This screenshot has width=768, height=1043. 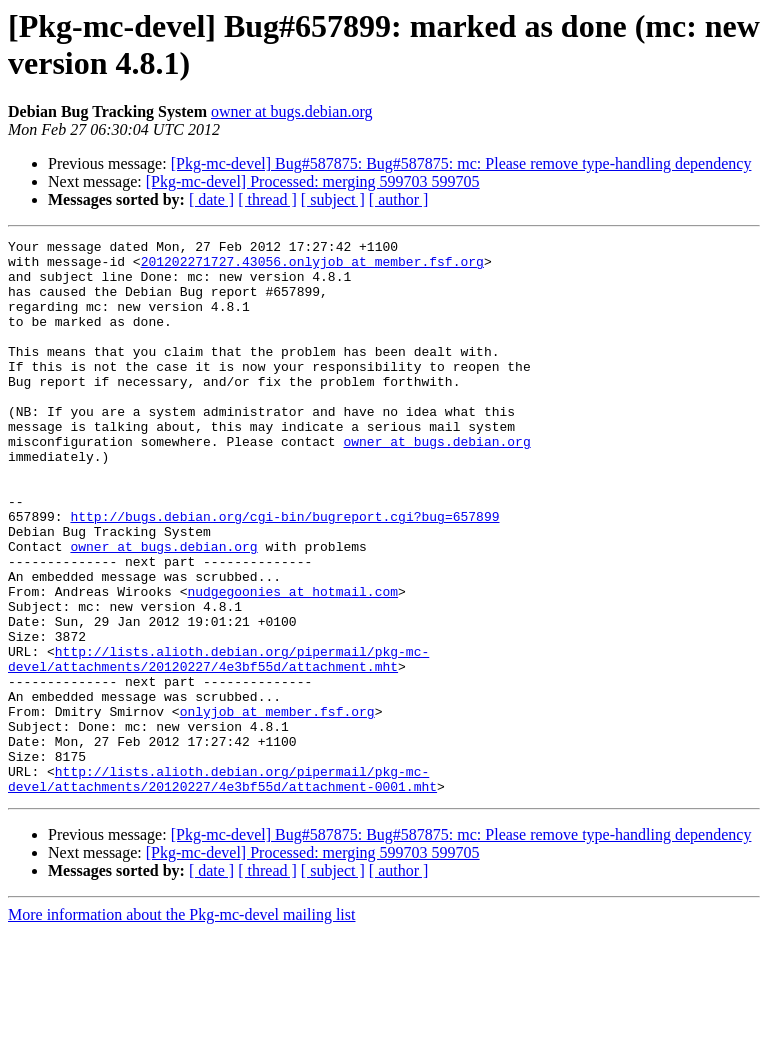 What do you see at coordinates (333, 199) in the screenshot?
I see `[ subject ]` at bounding box center [333, 199].